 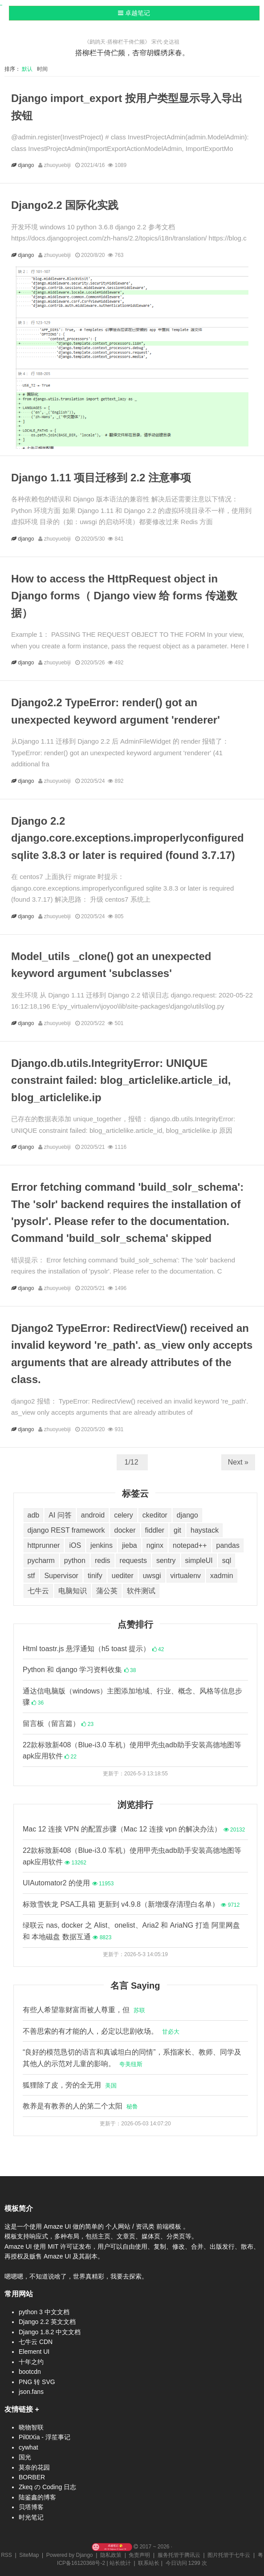 I want to click on Pil0tXia - 浮笙事记, so click(x=44, y=2437).